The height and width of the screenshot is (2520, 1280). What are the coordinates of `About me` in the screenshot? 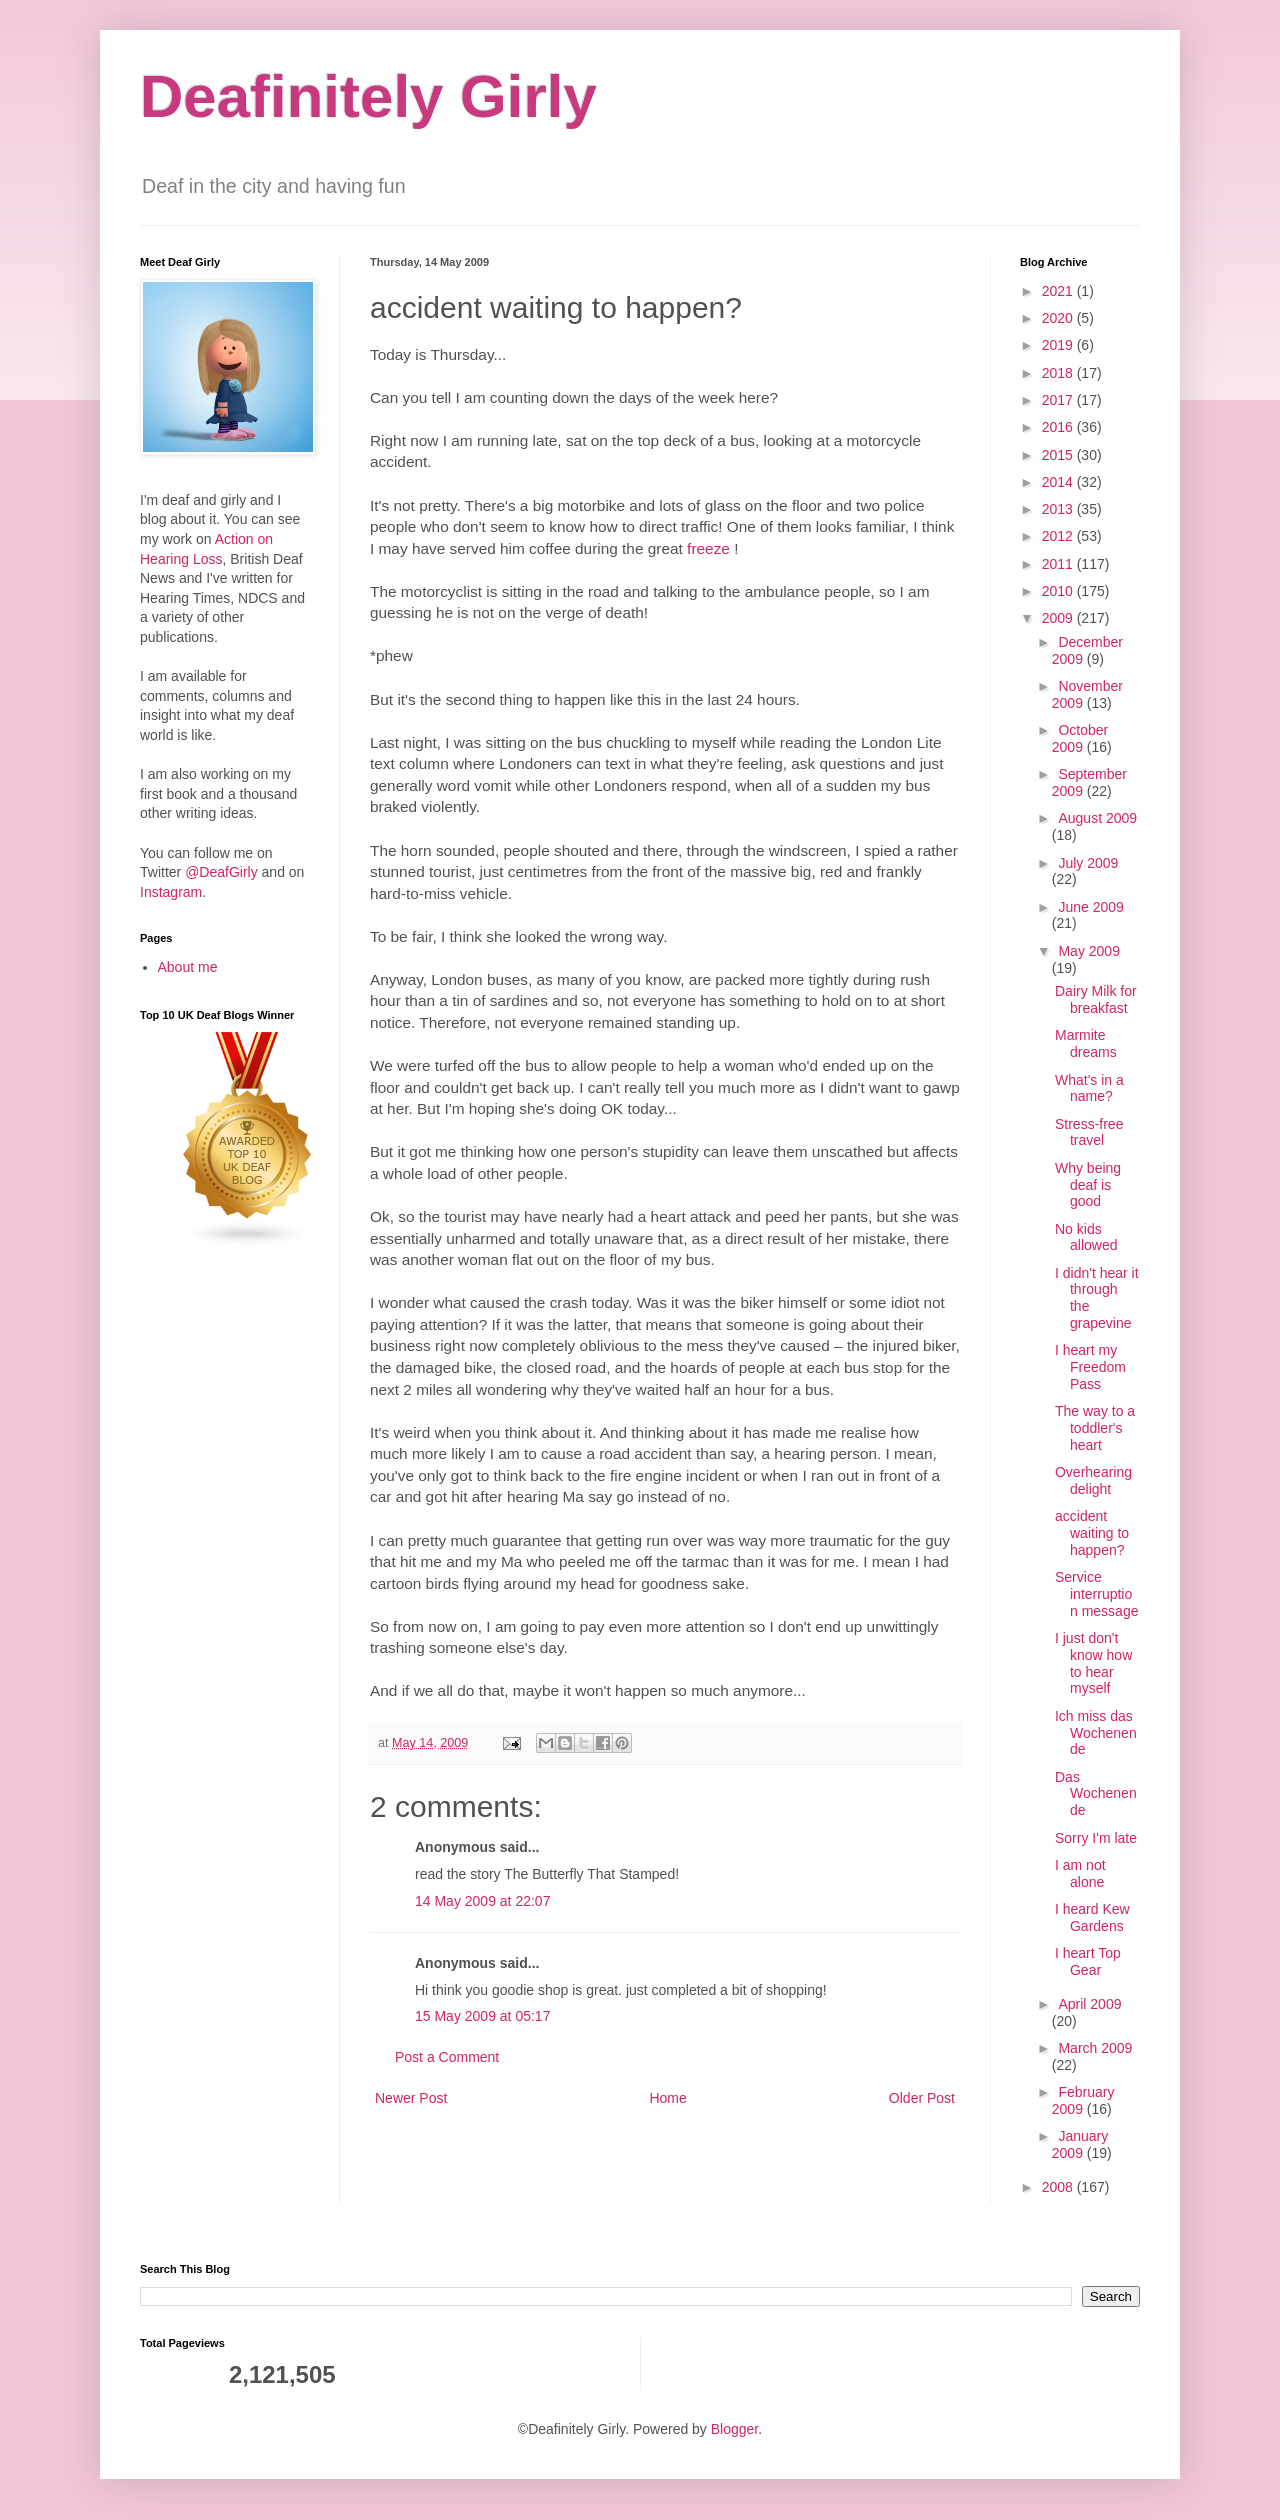 It's located at (188, 967).